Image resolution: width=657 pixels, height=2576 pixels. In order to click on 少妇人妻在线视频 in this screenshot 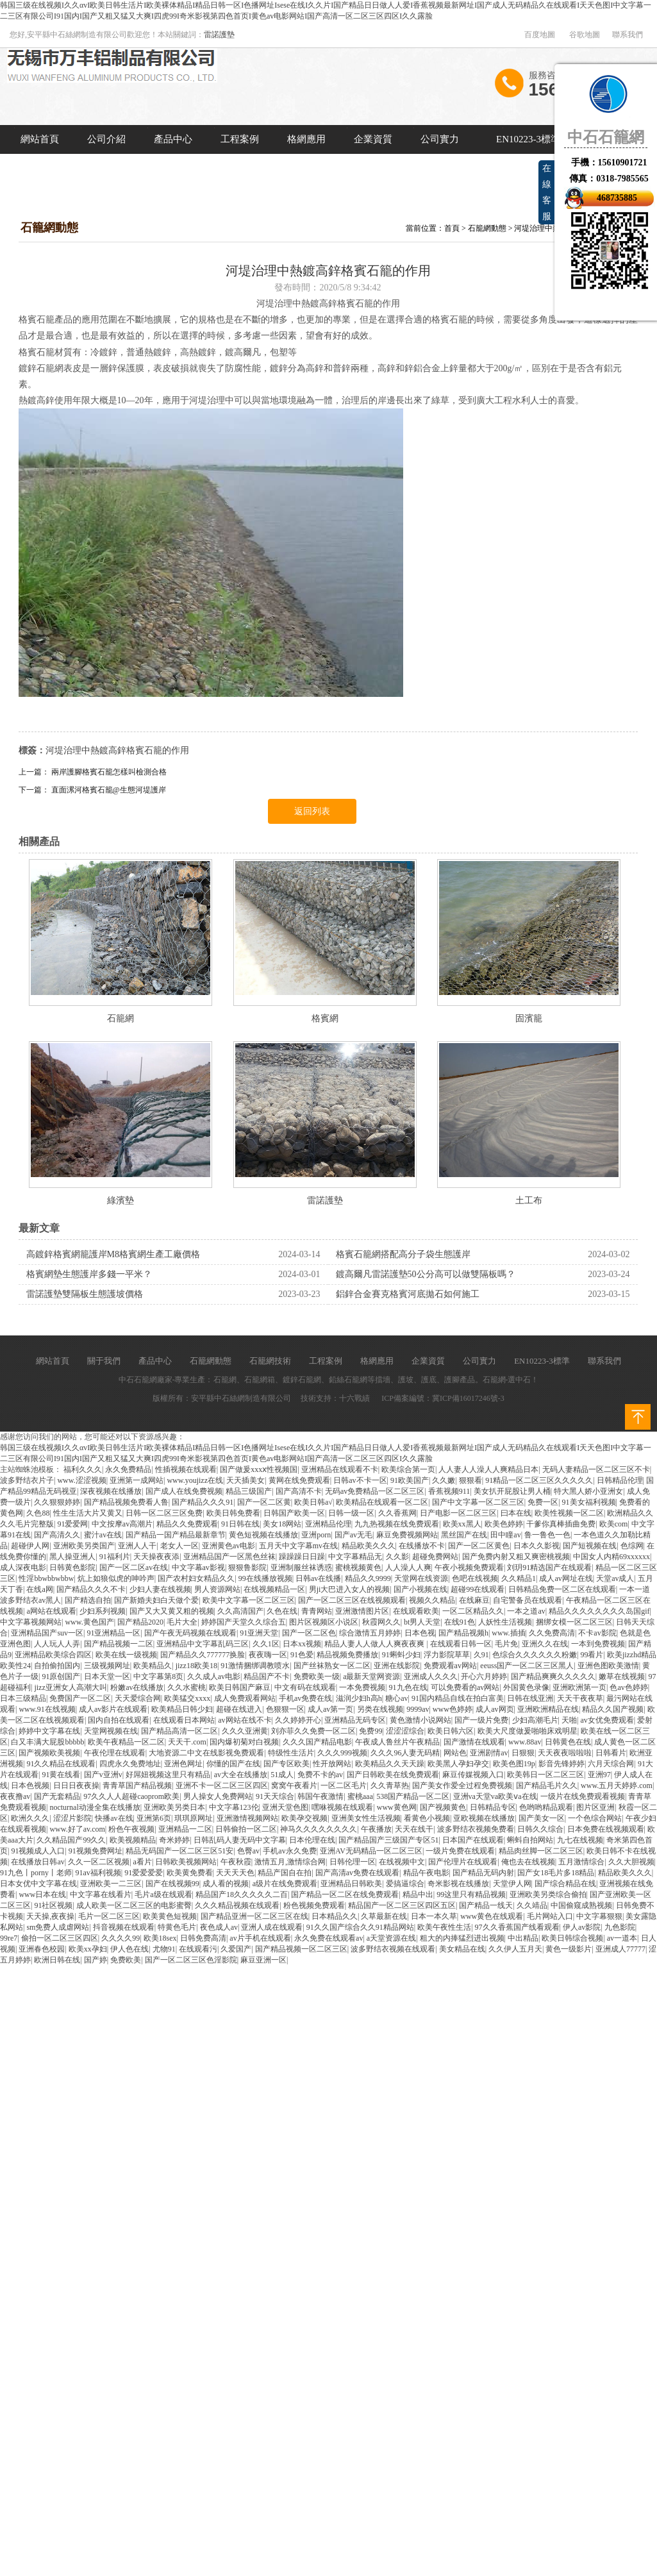, I will do `click(160, 1589)`.